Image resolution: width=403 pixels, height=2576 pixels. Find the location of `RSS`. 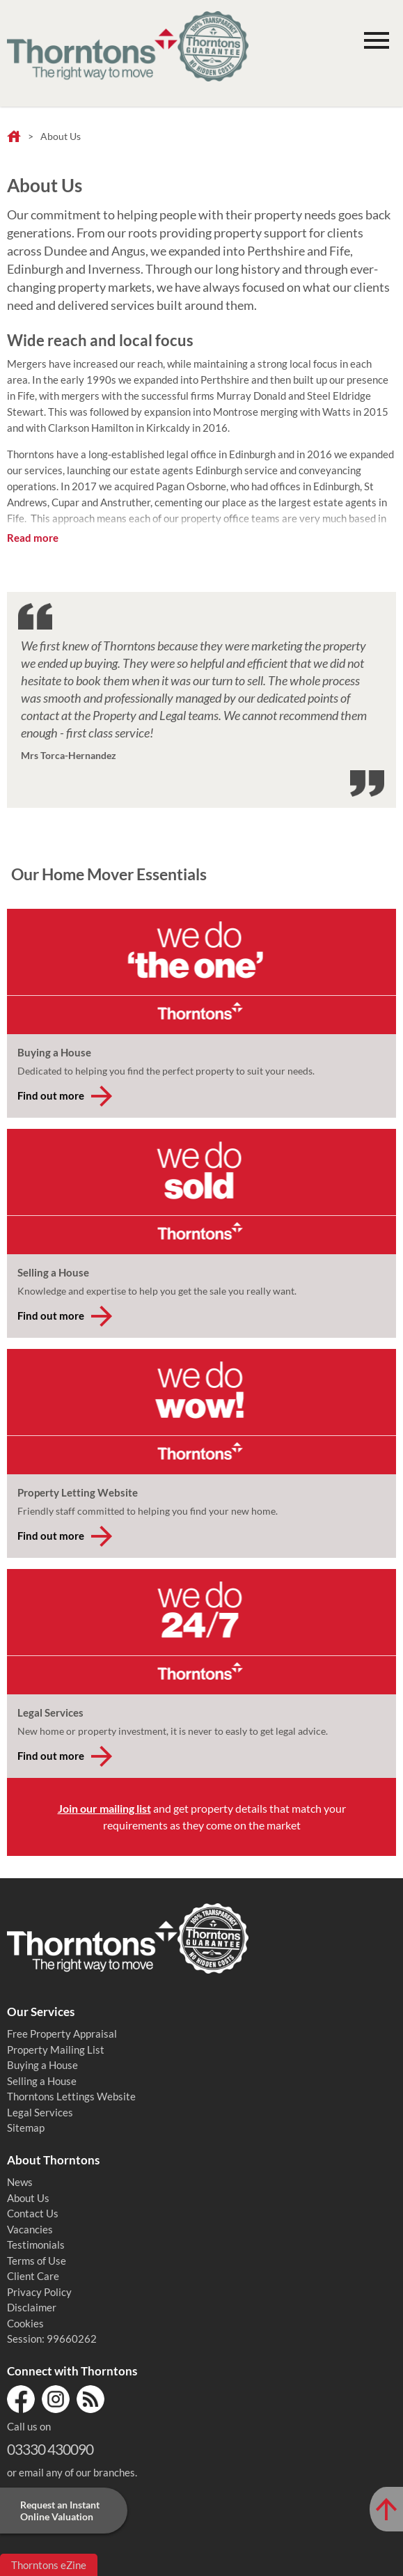

RSS is located at coordinates (90, 2399).